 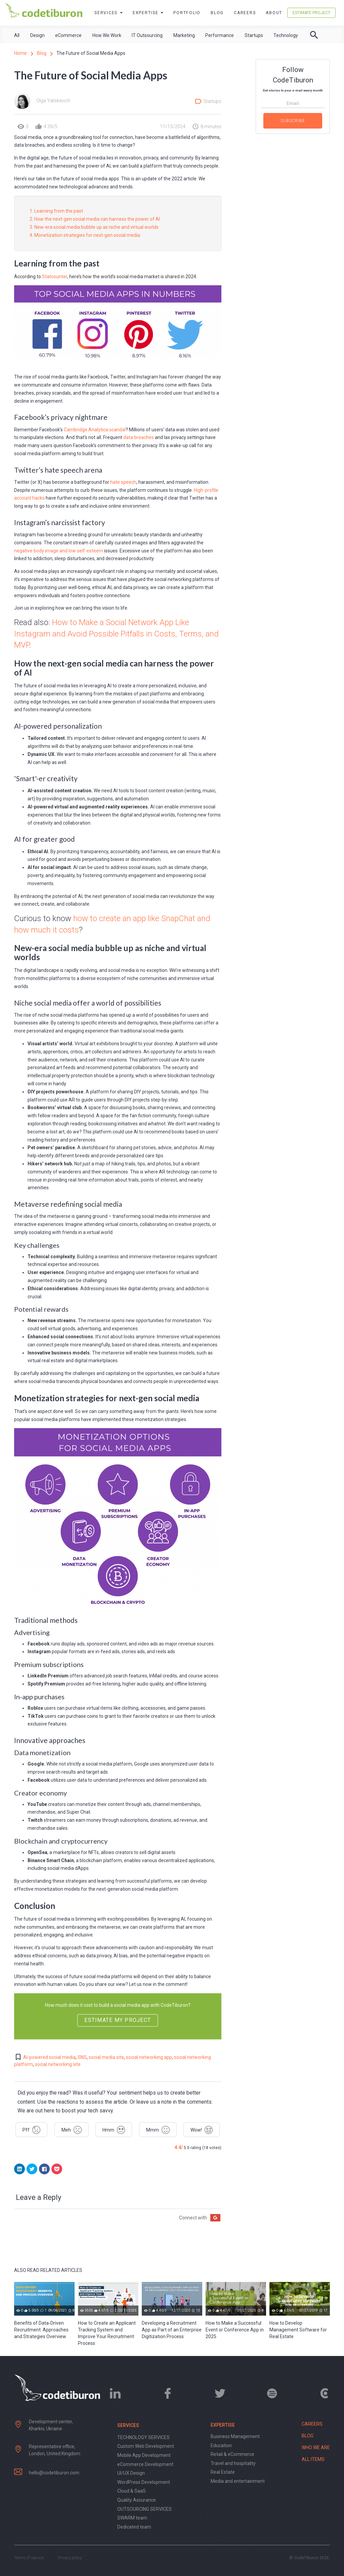 What do you see at coordinates (143, 2482) in the screenshot?
I see `WordPress Development` at bounding box center [143, 2482].